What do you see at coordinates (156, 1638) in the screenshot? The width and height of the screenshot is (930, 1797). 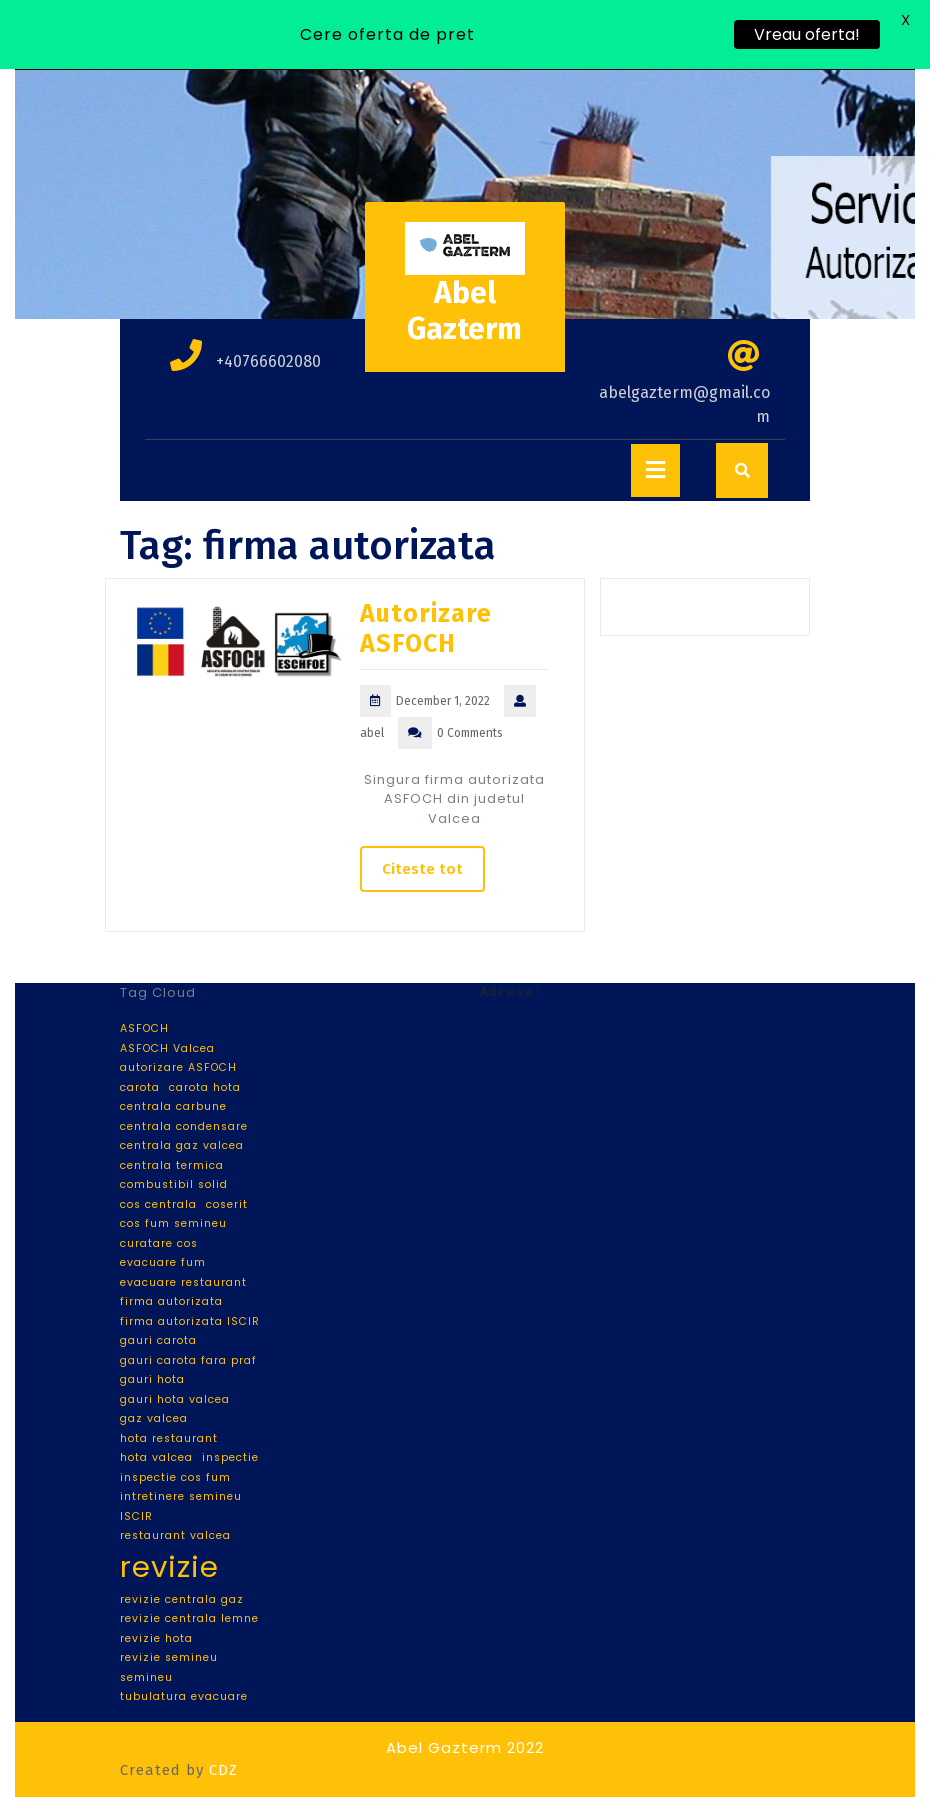 I see `revizie hota [revizie hota (1 item)]` at bounding box center [156, 1638].